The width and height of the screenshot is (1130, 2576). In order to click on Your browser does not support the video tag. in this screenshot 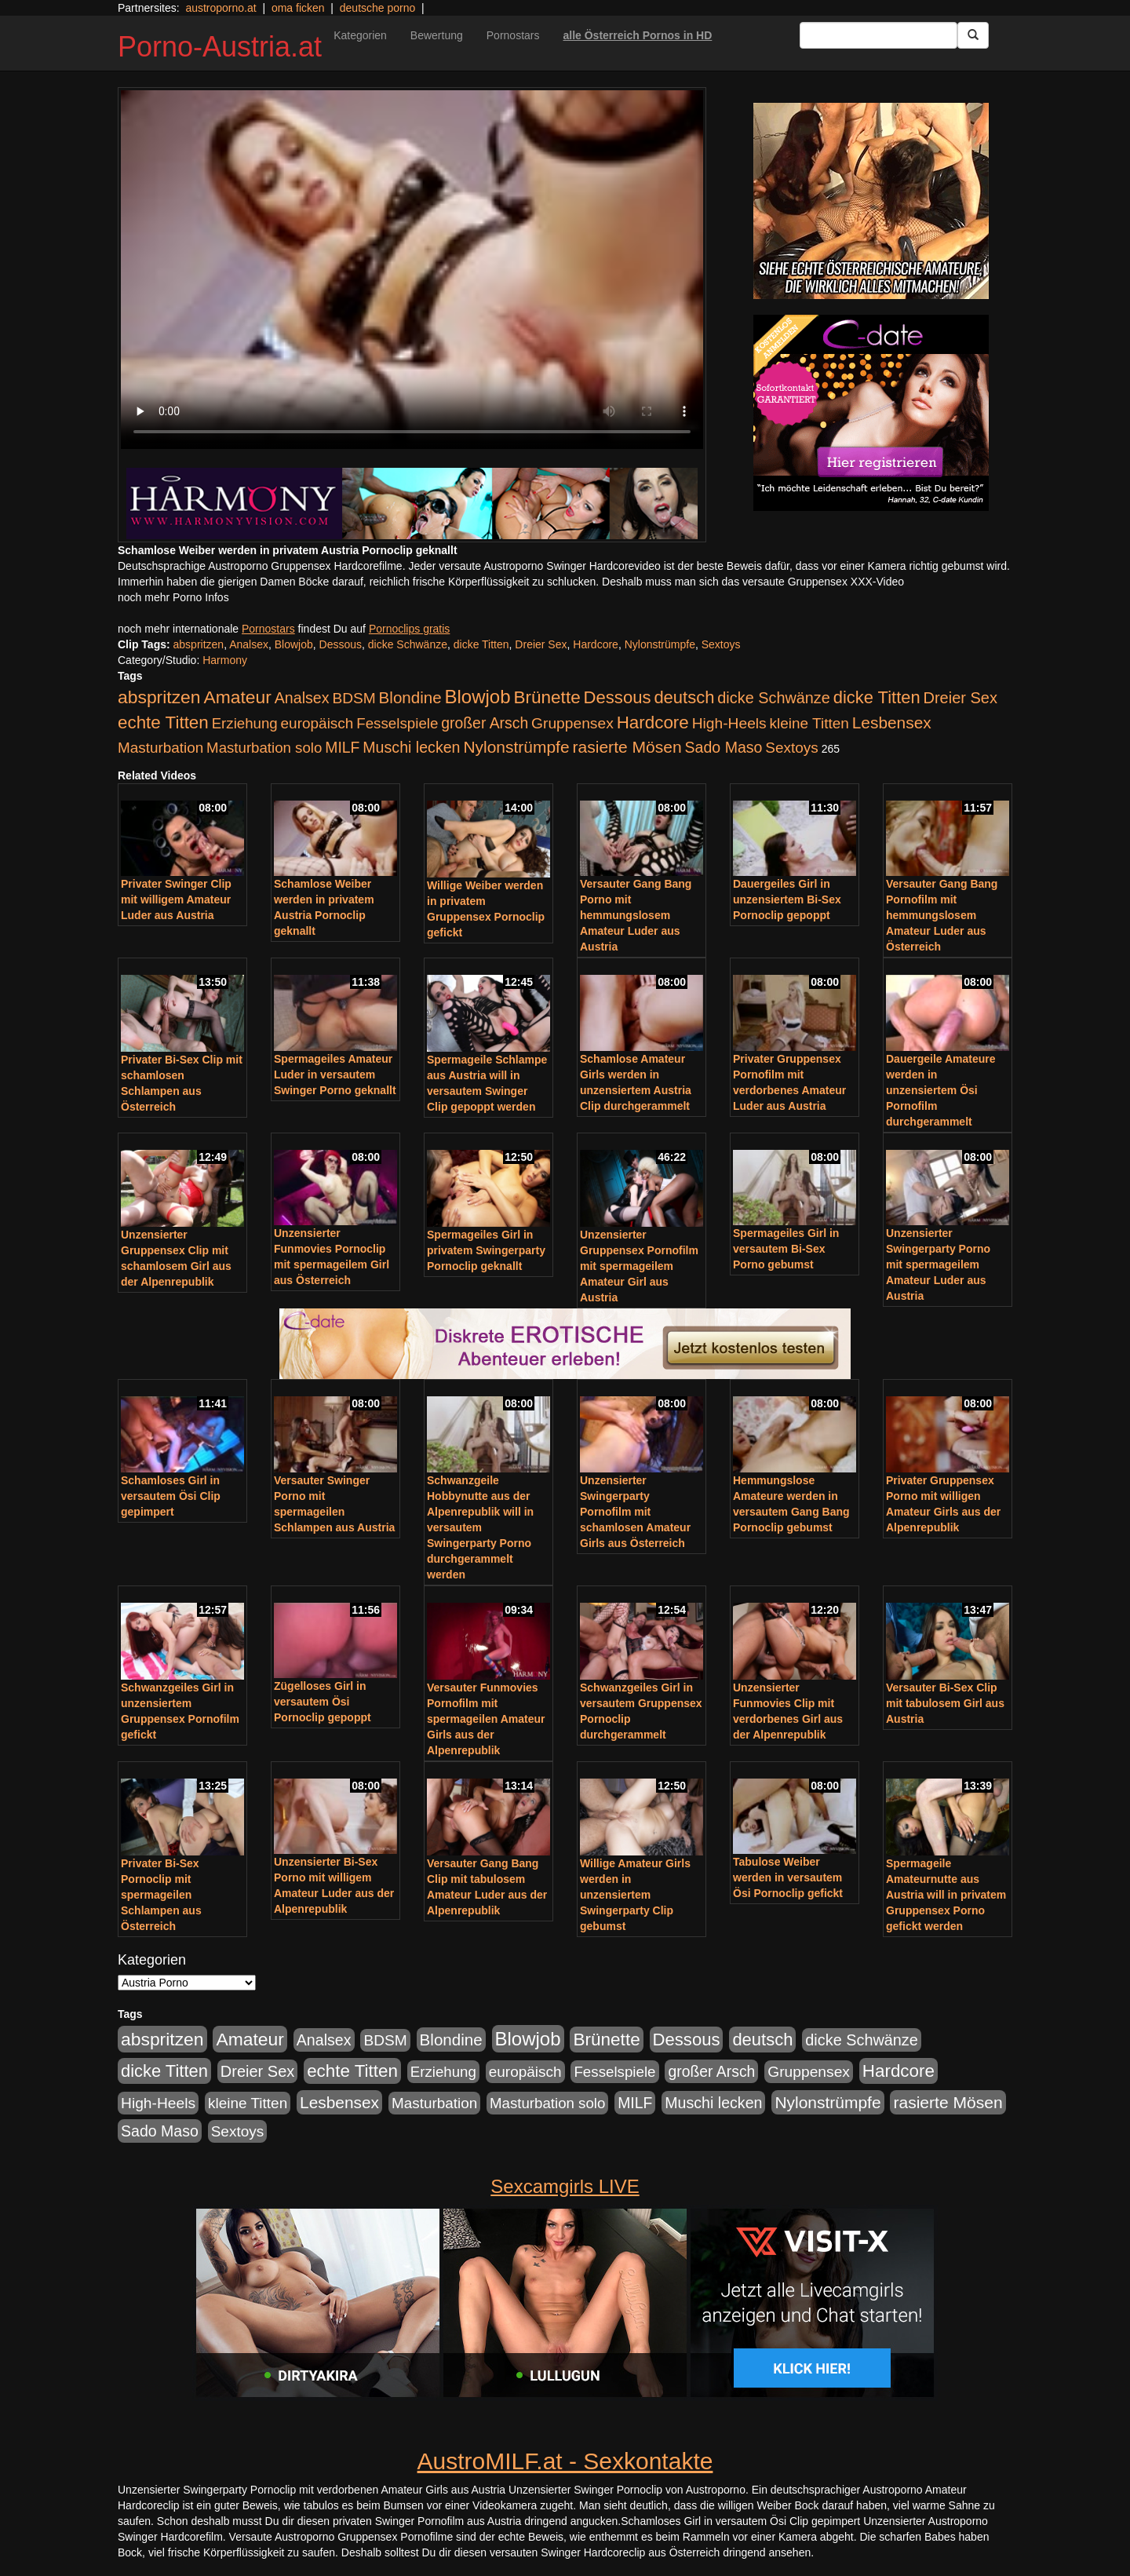, I will do `click(412, 269)`.